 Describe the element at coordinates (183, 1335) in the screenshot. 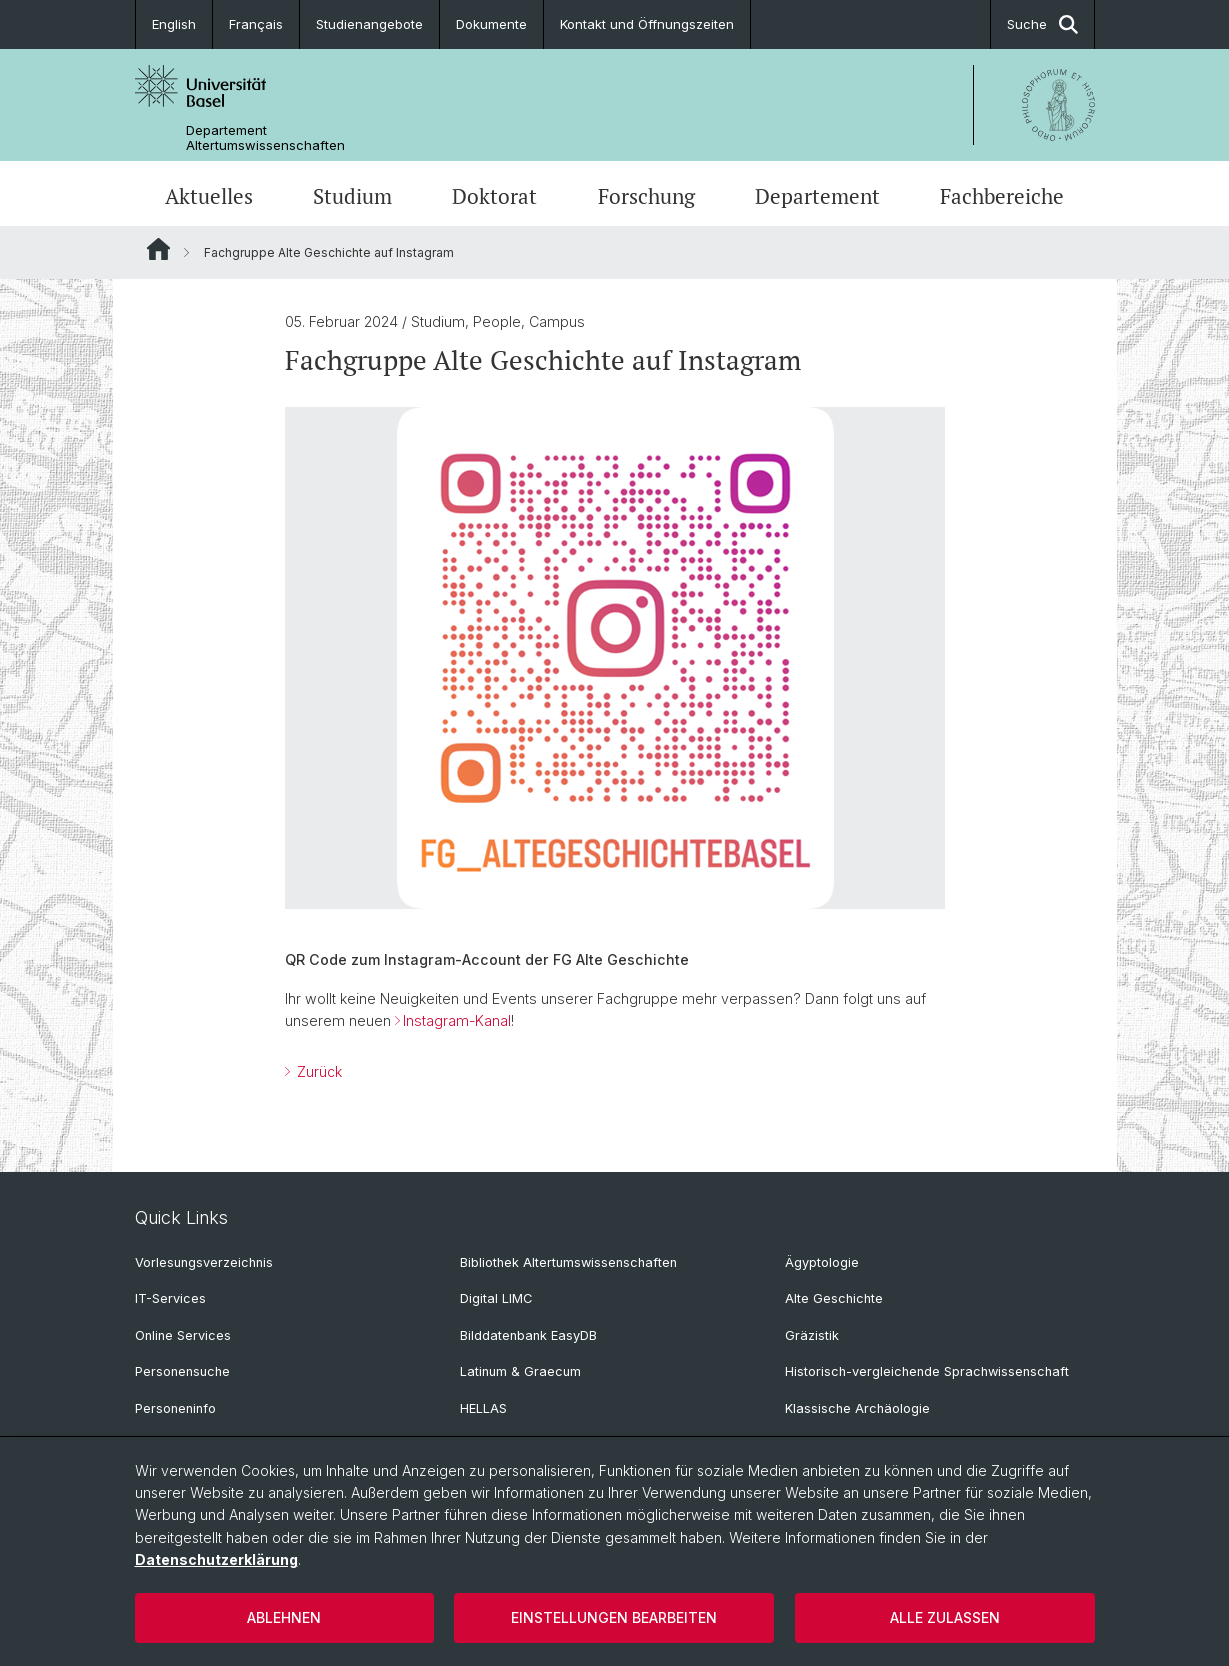

I see `Online Services` at that location.